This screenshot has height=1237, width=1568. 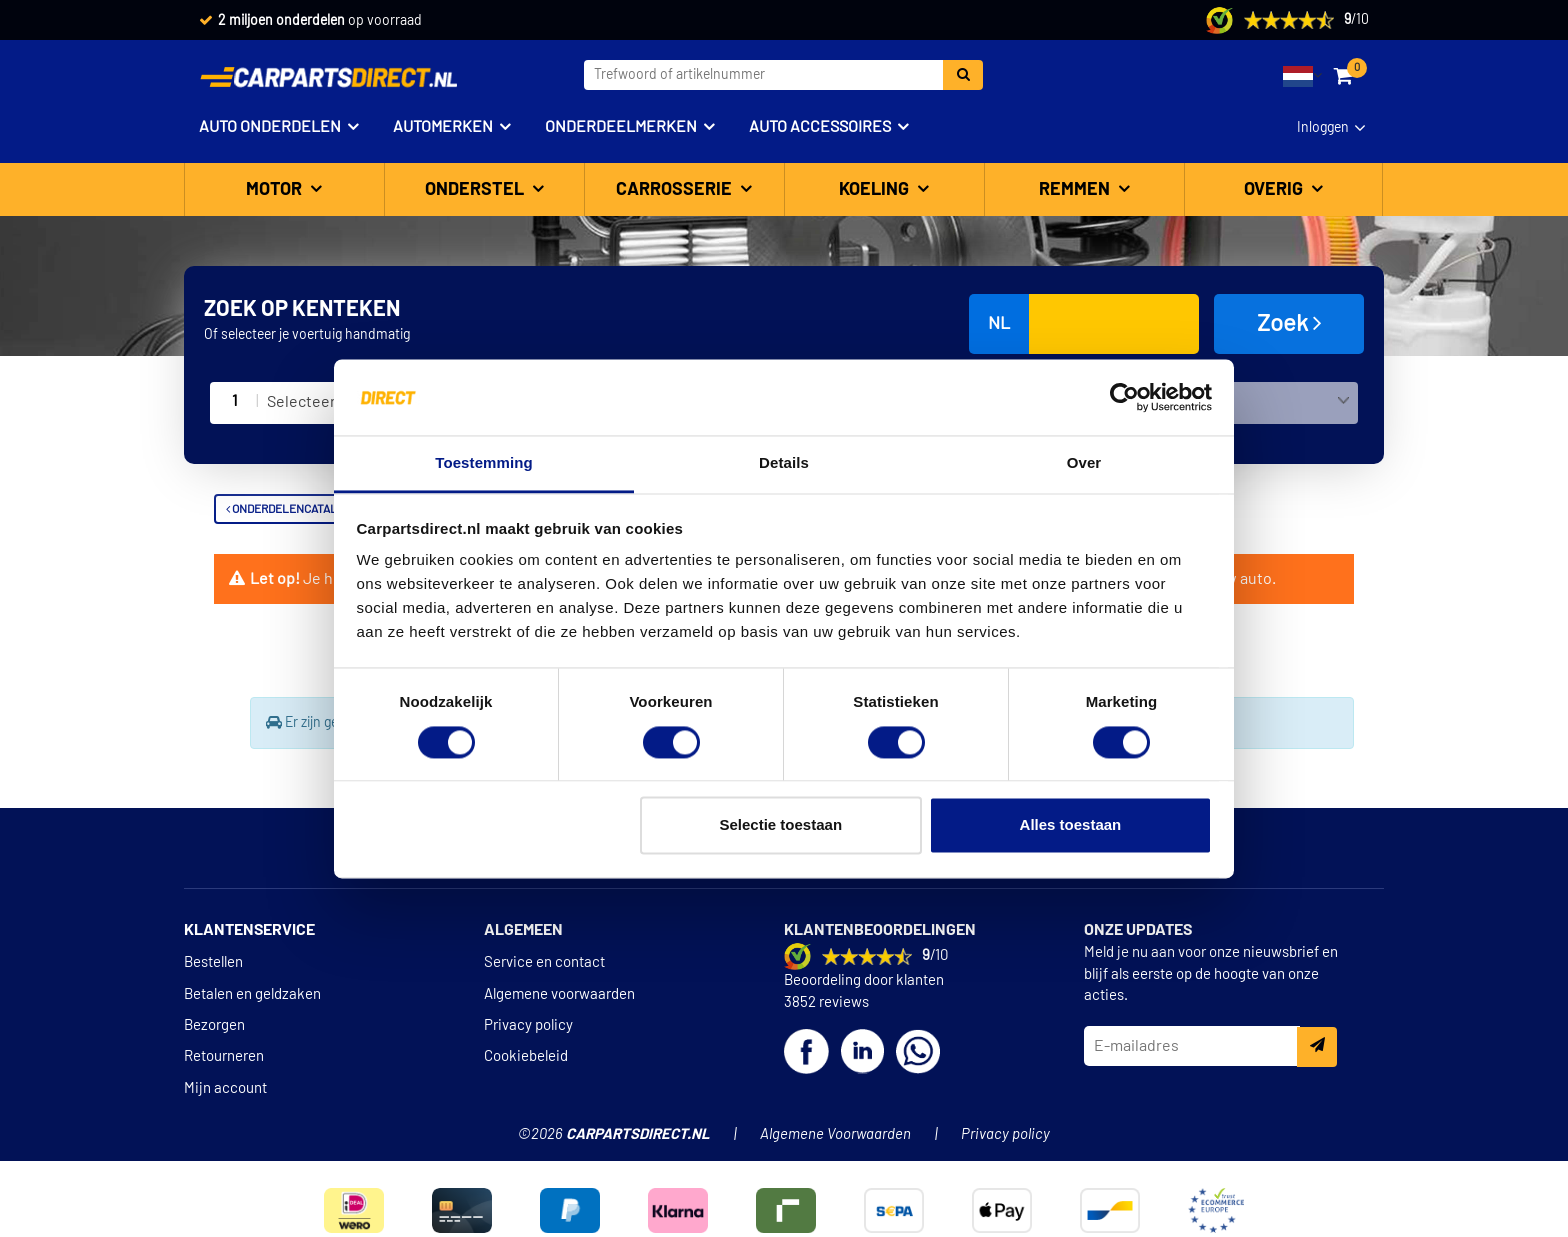 I want to click on Auto onderdelen, so click(x=270, y=127).